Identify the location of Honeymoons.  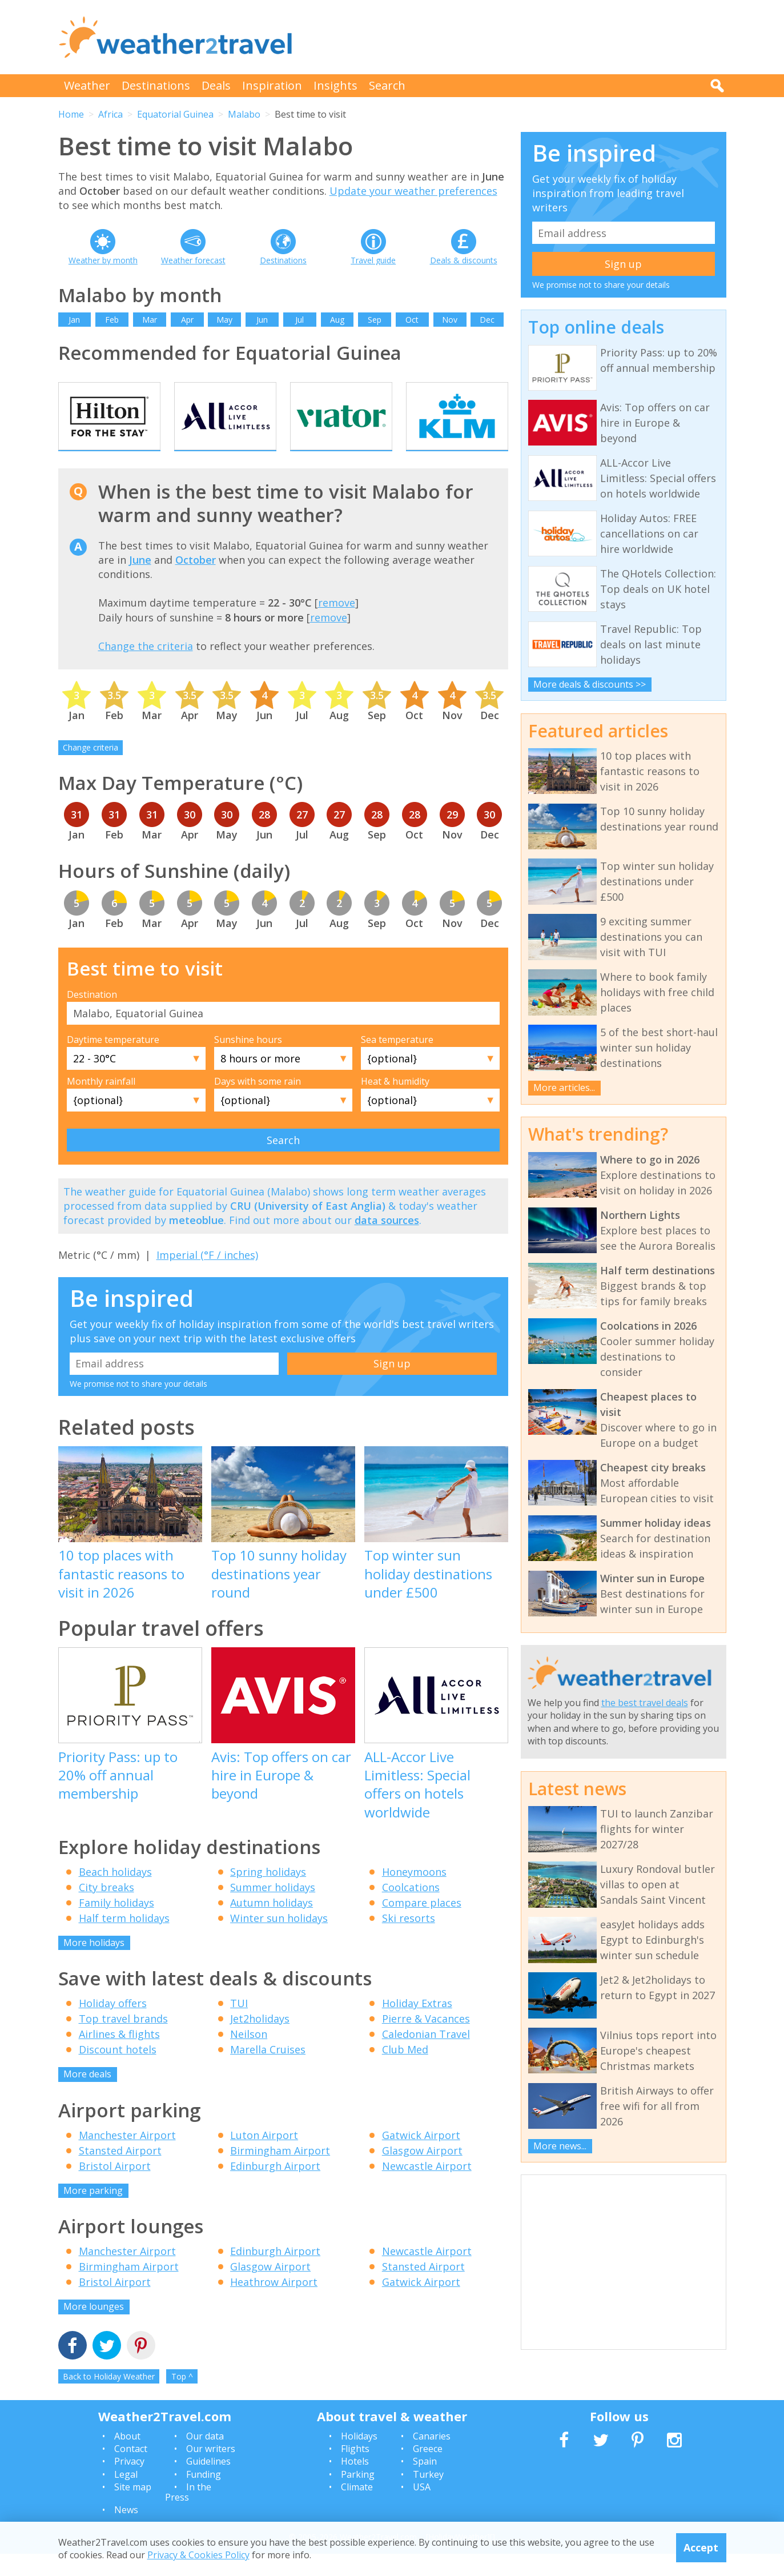
(414, 1893).